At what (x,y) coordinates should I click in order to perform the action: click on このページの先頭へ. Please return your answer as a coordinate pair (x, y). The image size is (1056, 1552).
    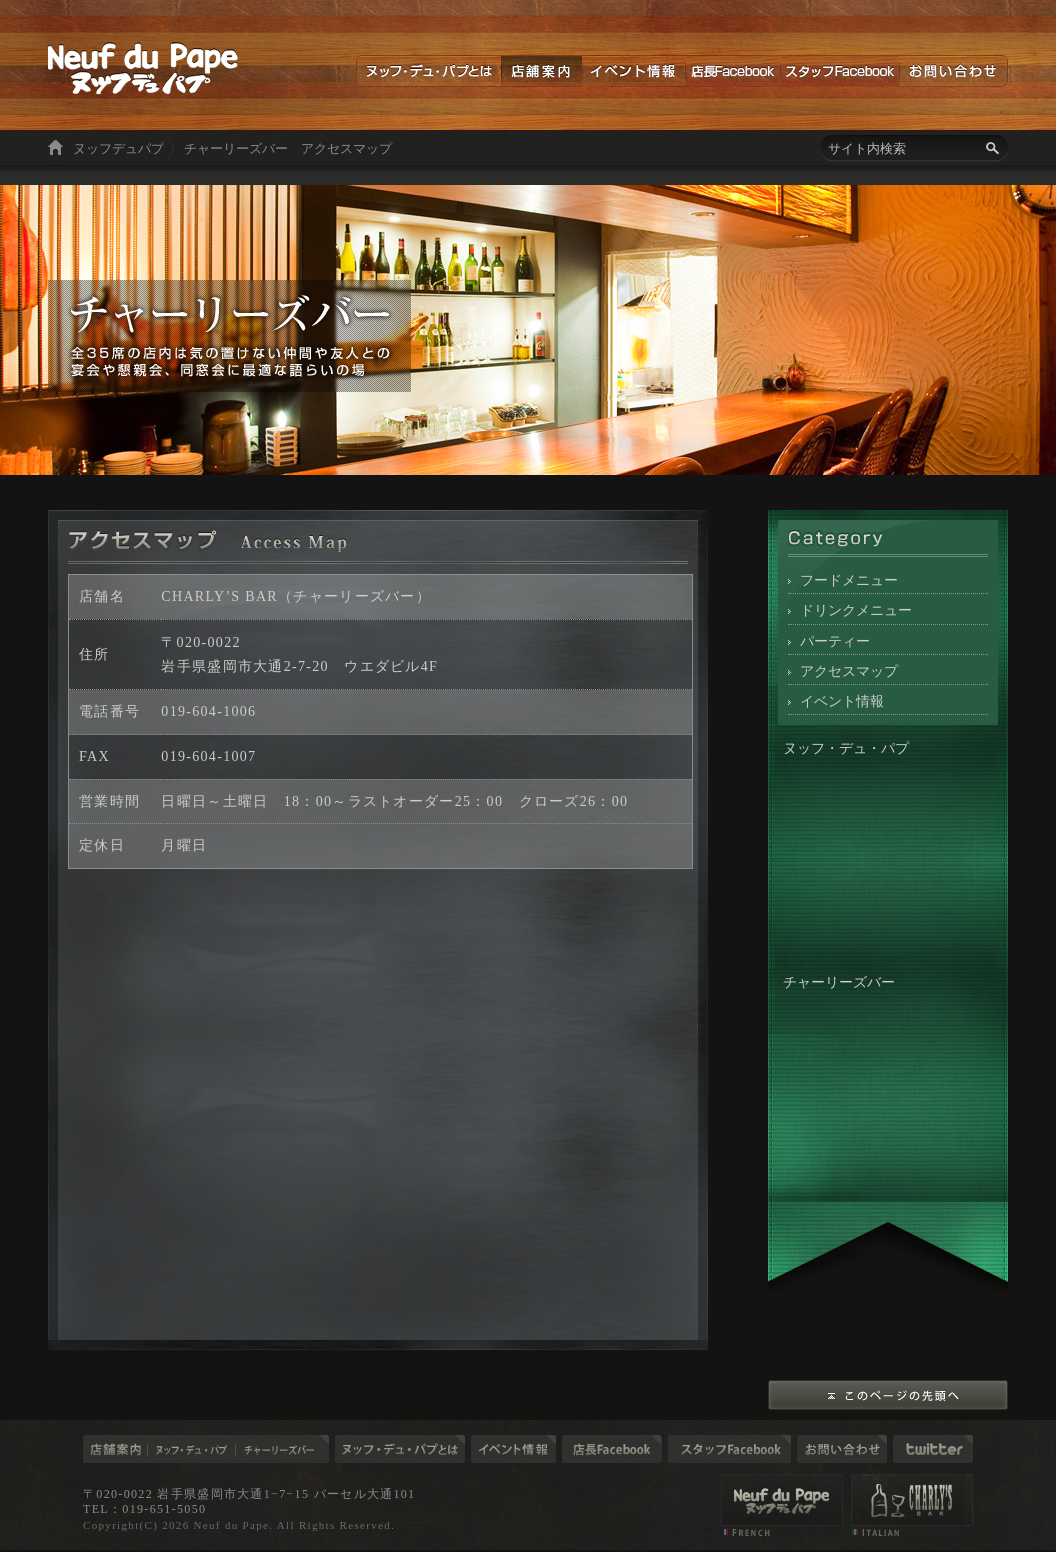
    Looking at the image, I should click on (888, 1395).